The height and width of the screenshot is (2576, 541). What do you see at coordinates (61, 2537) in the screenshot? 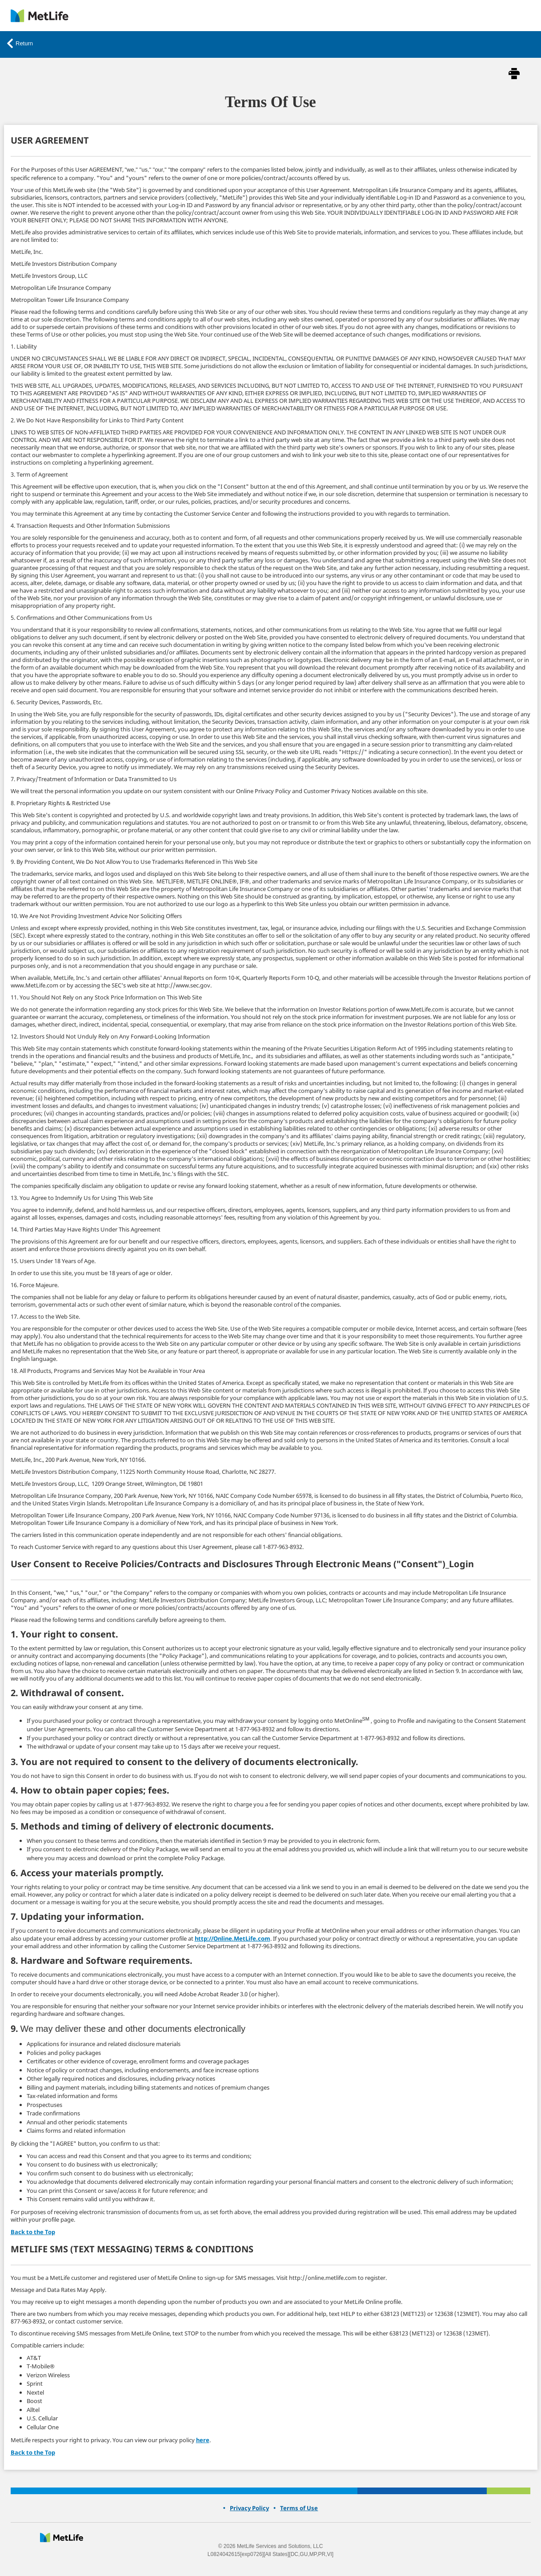
I see `[presentation]` at bounding box center [61, 2537].